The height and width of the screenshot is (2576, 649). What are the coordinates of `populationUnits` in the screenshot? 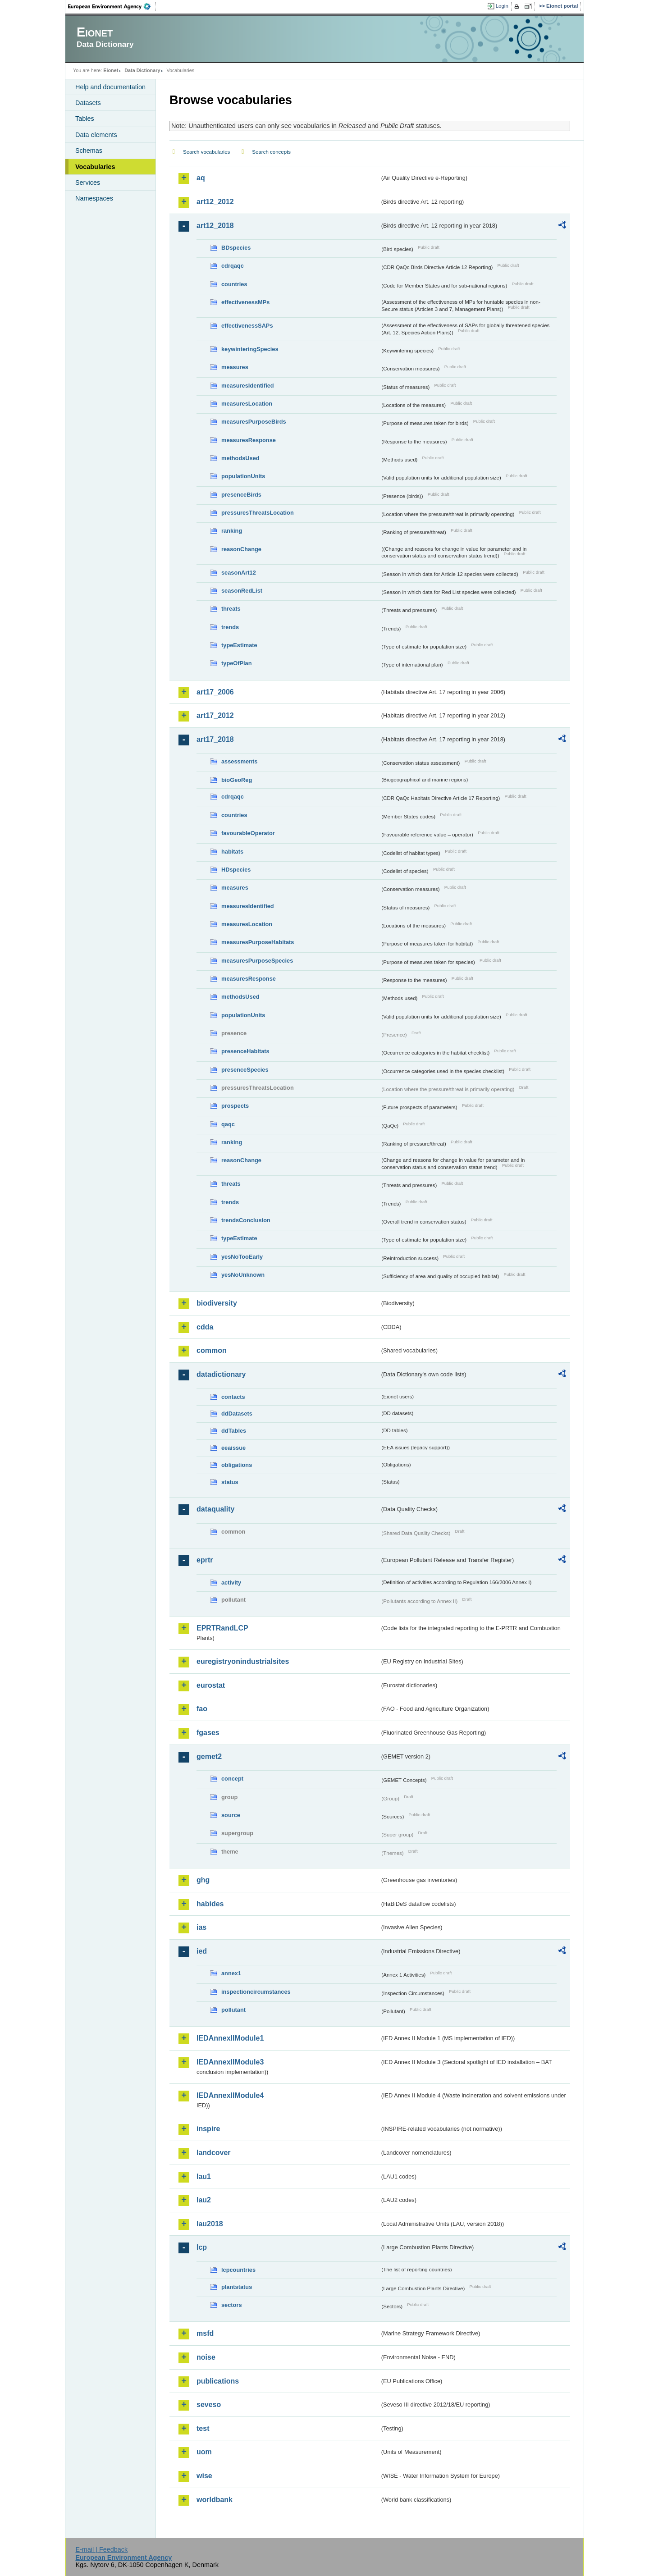 It's located at (243, 476).